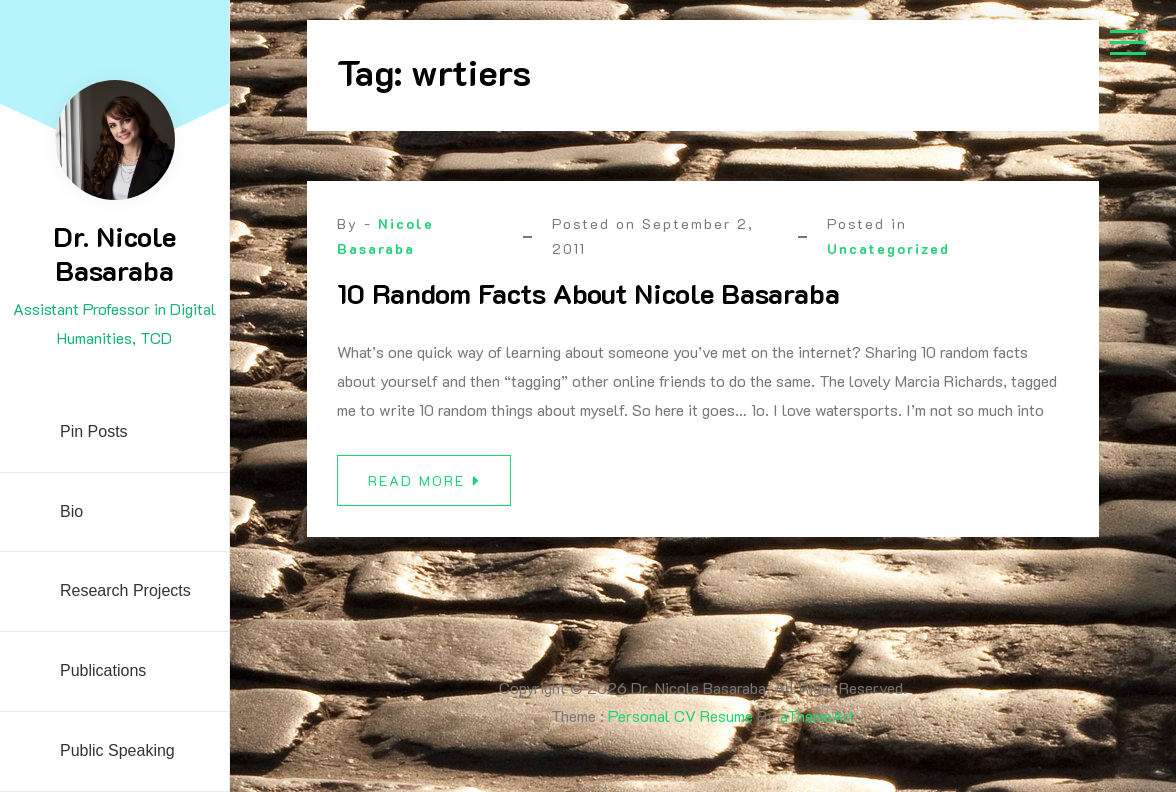 This screenshot has height=792, width=1176. Describe the element at coordinates (817, 715) in the screenshot. I see `aThemeArt` at that location.